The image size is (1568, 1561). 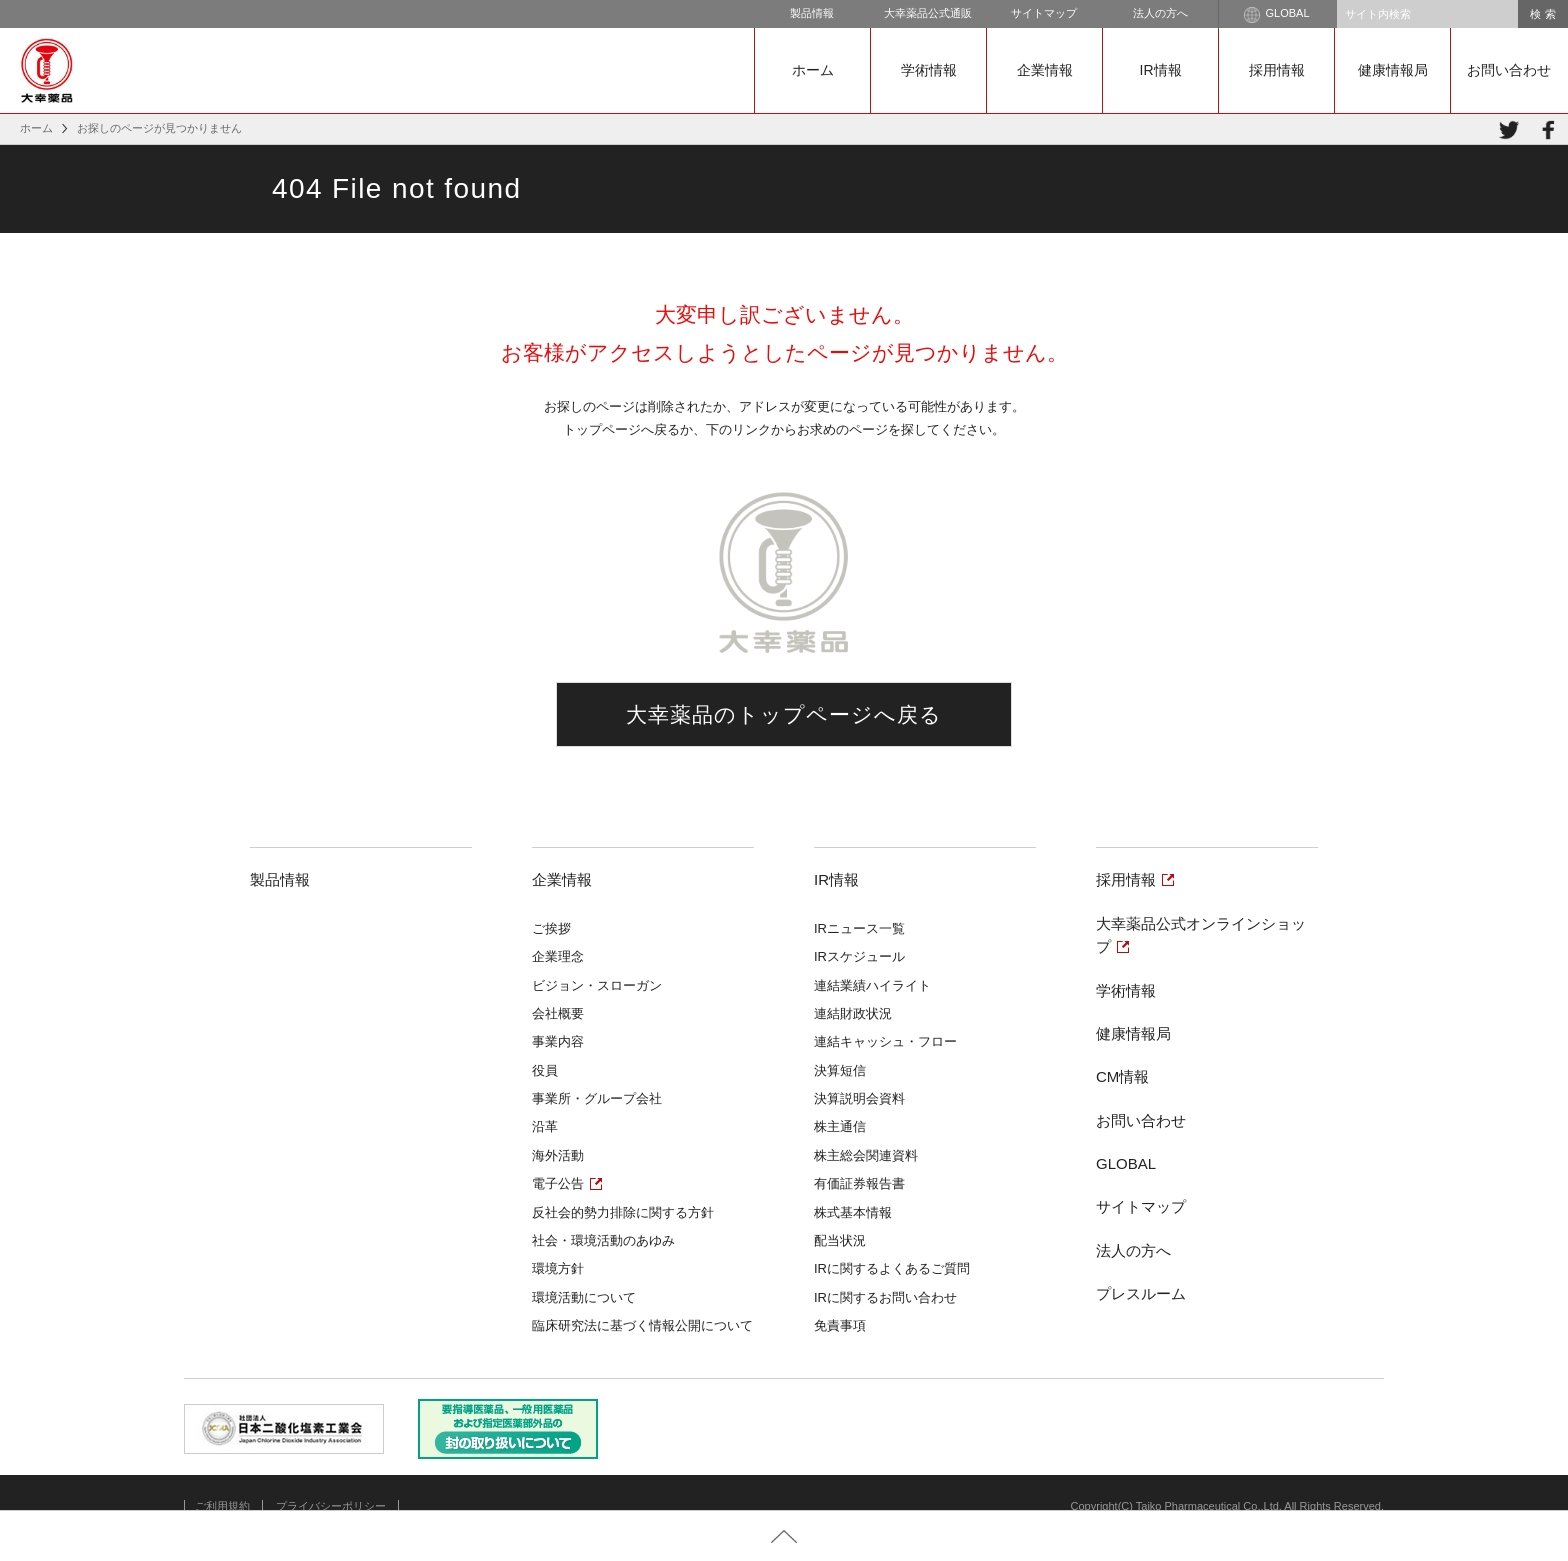 What do you see at coordinates (928, 13) in the screenshot?
I see `大幸薬品公式通販` at bounding box center [928, 13].